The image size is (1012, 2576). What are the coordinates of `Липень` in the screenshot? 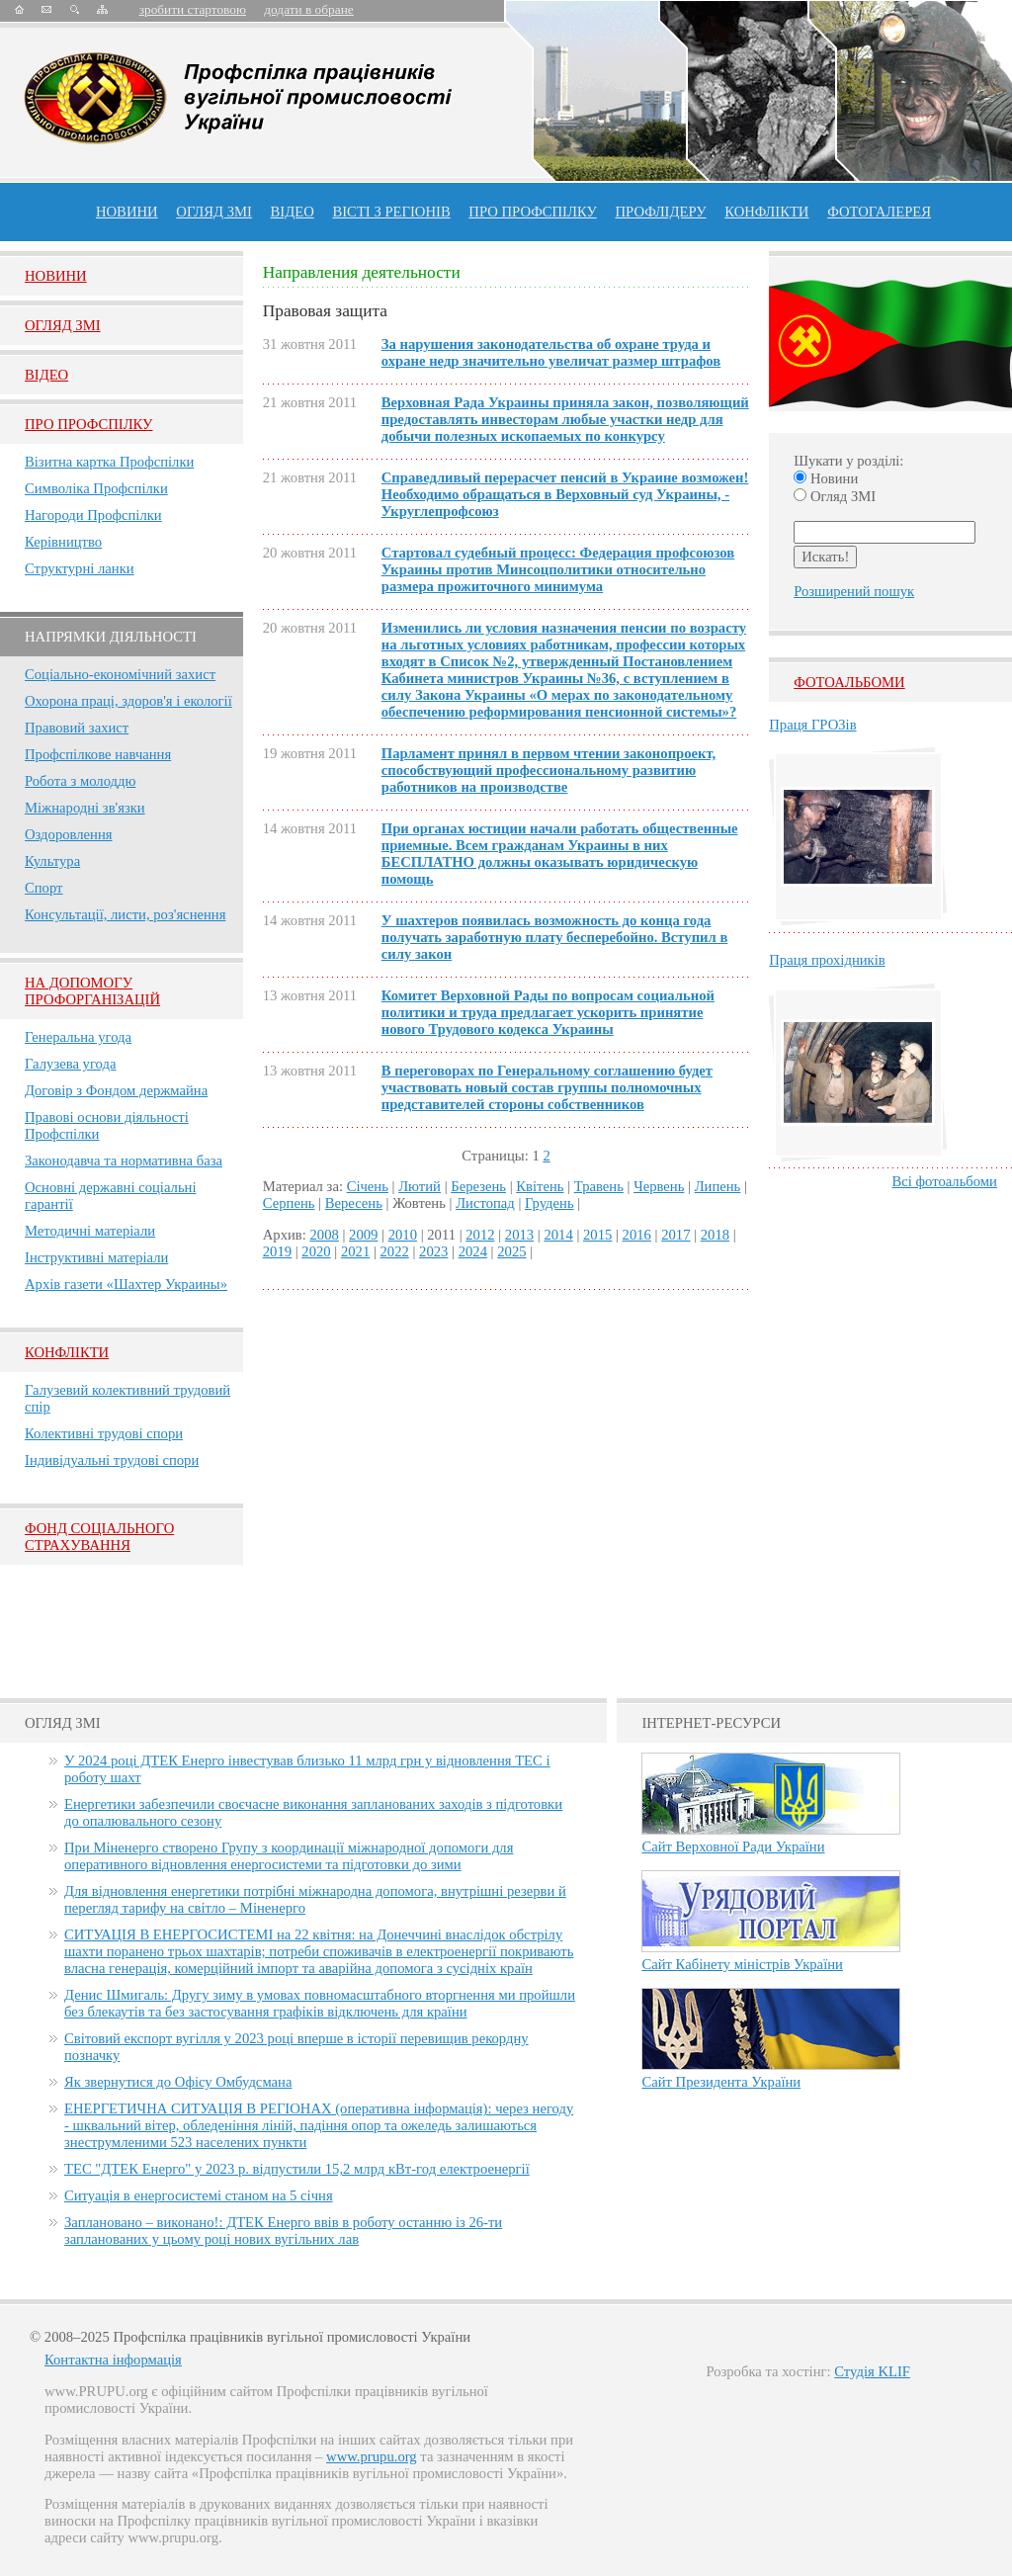 It's located at (718, 1186).